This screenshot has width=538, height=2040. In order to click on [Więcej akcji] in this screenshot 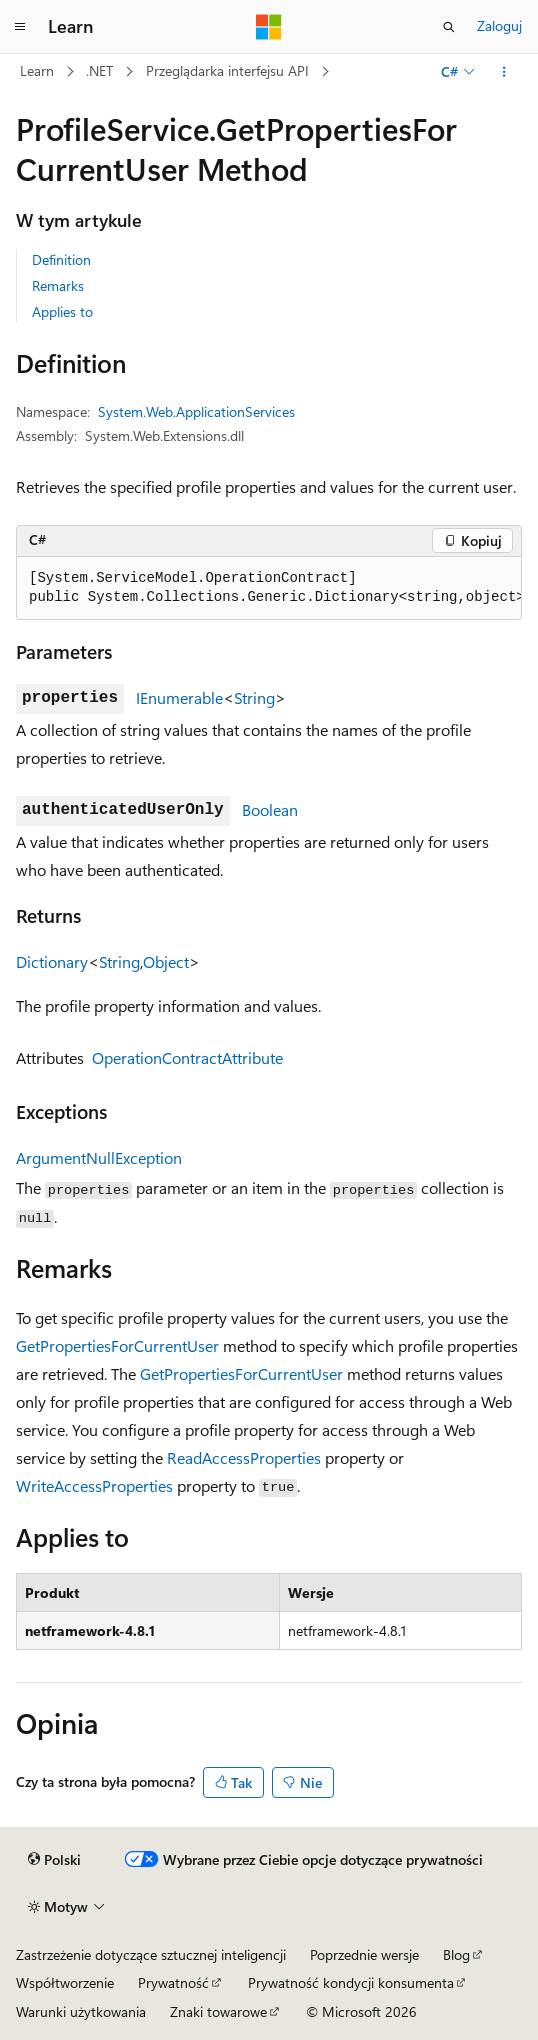, I will do `click(504, 72)`.